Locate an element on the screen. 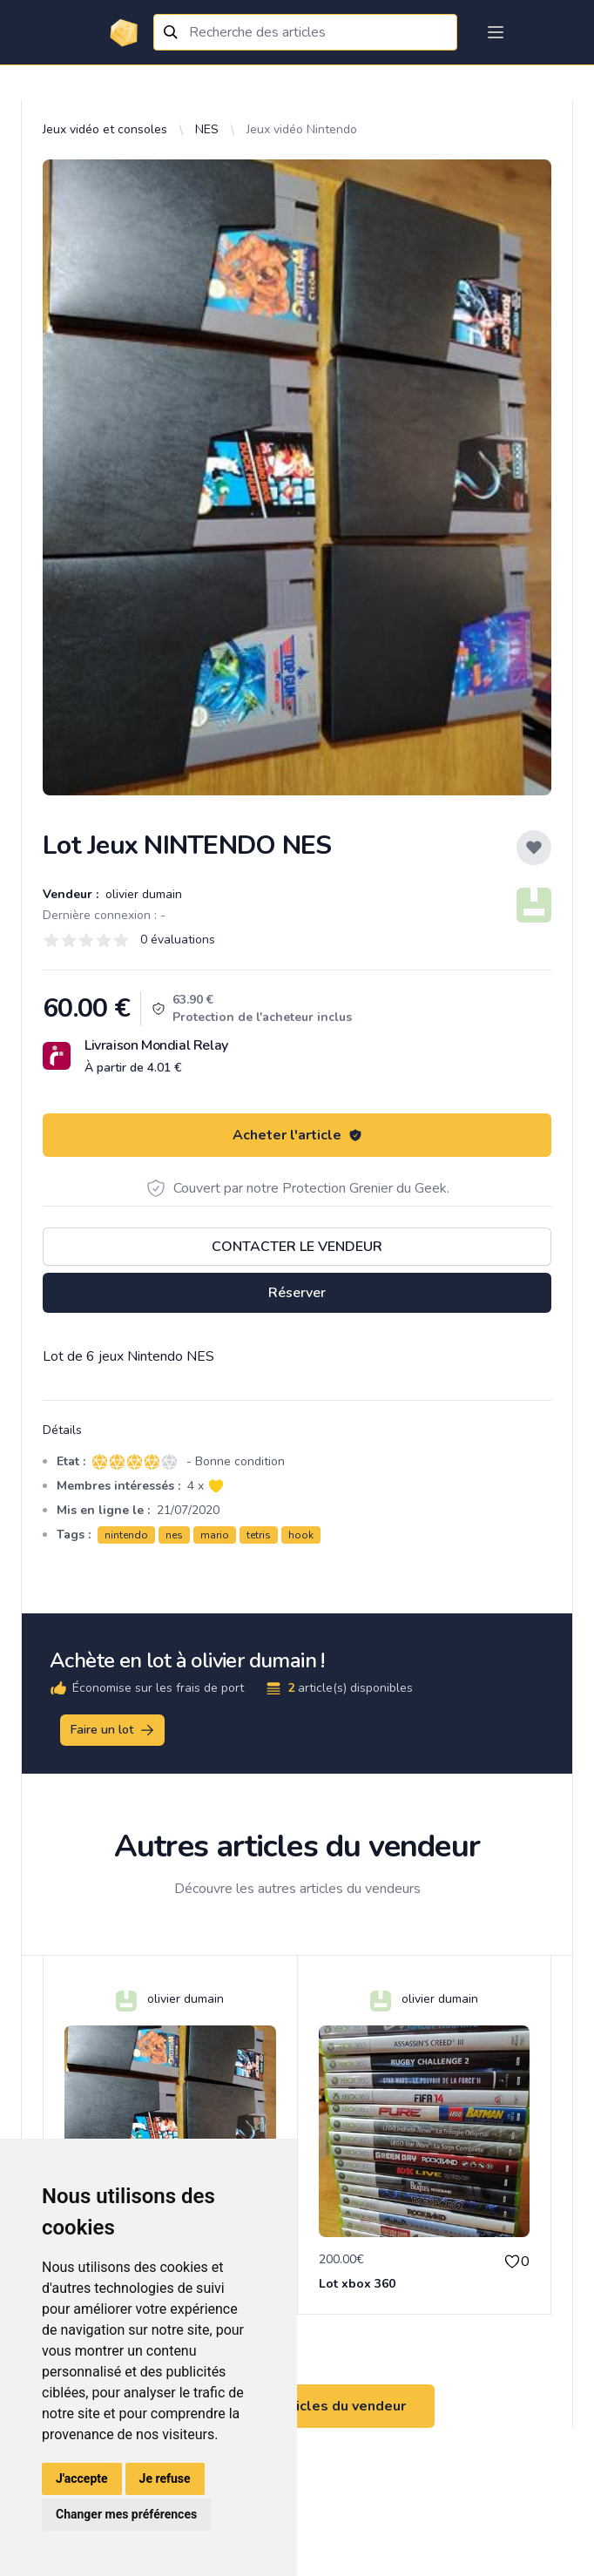 The width and height of the screenshot is (594, 2576). Changer mes préférences [button] is located at coordinates (126, 2514).